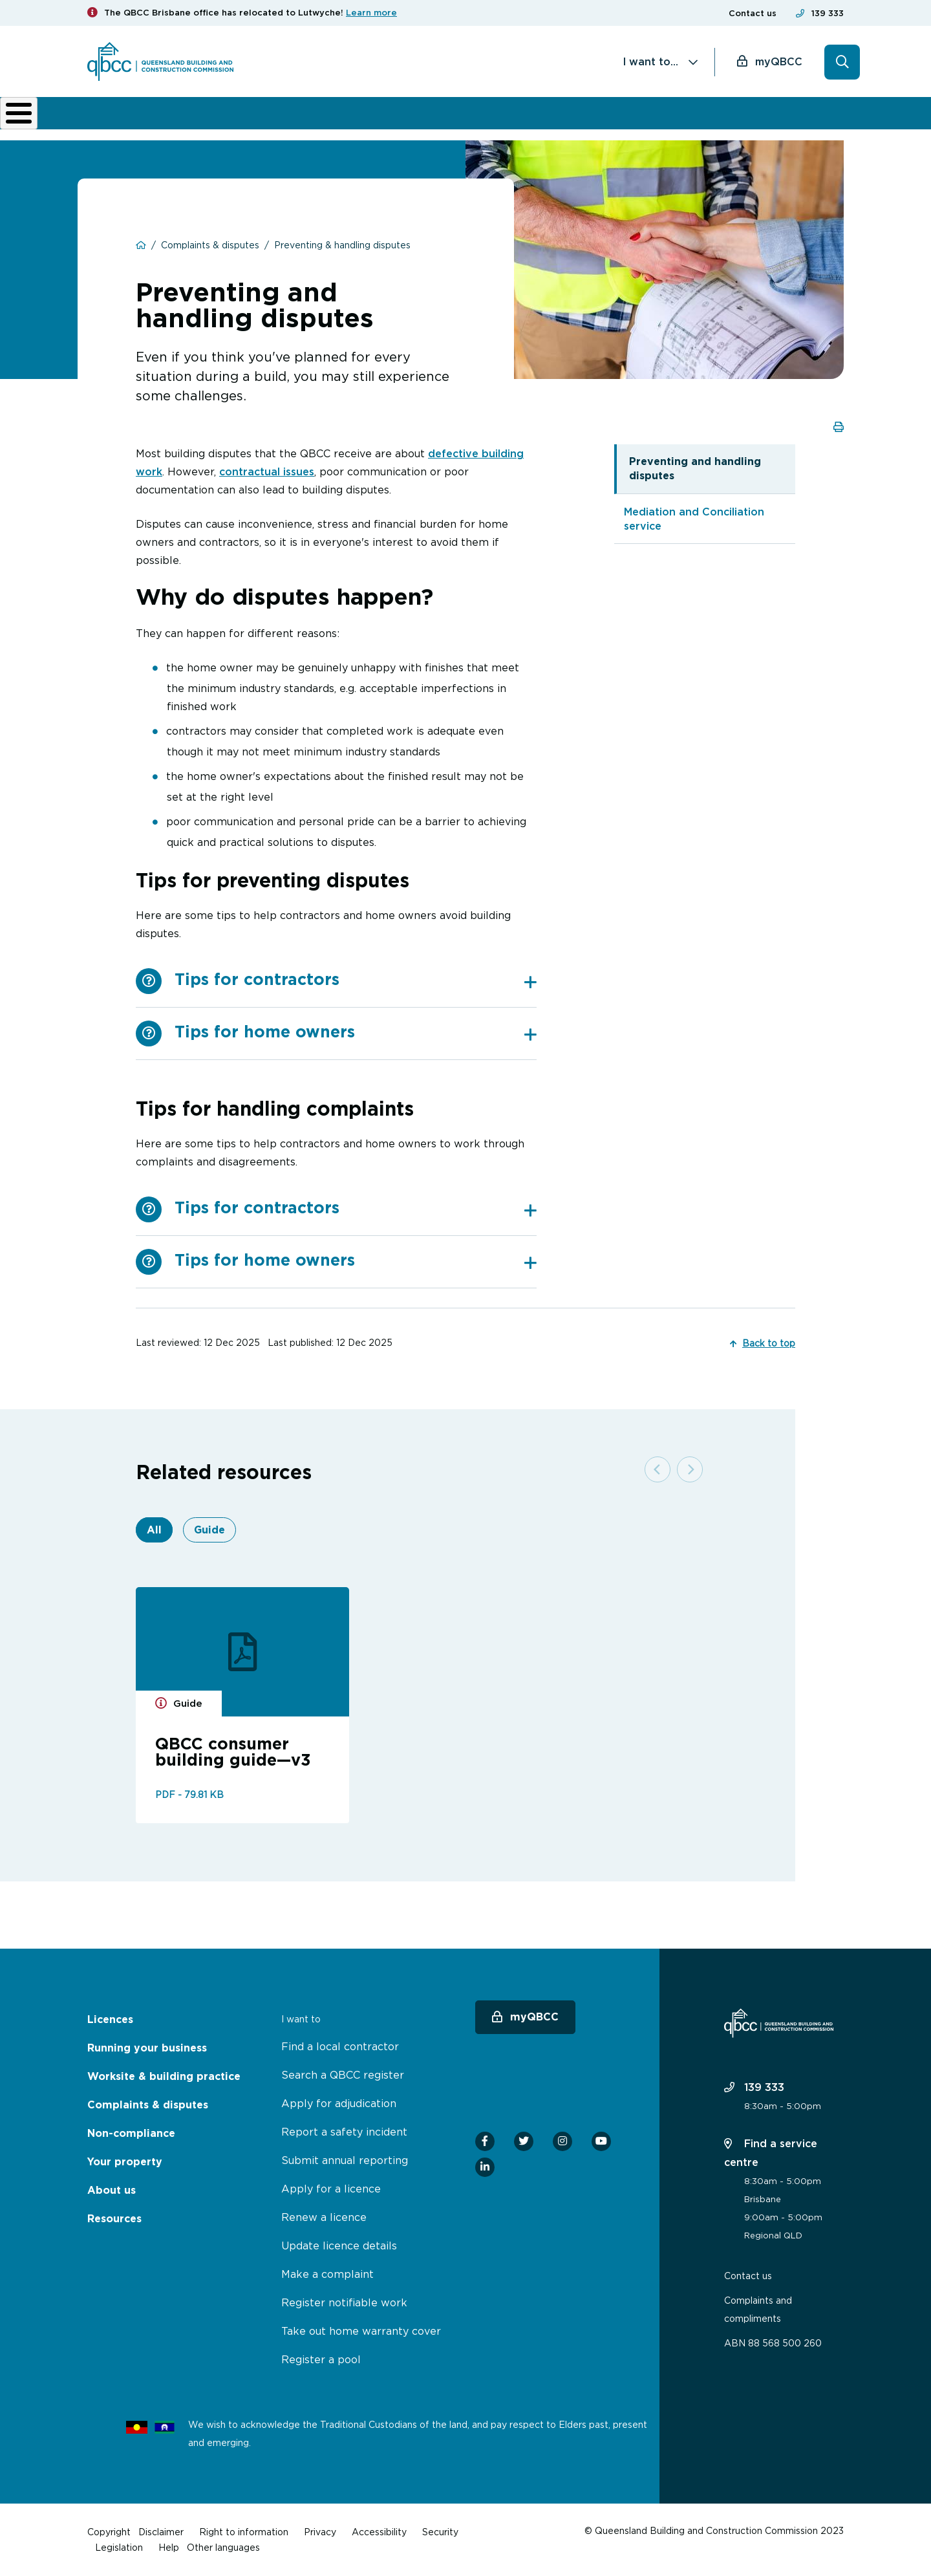 The height and width of the screenshot is (2576, 931). I want to click on Renew a licence, so click(324, 2217).